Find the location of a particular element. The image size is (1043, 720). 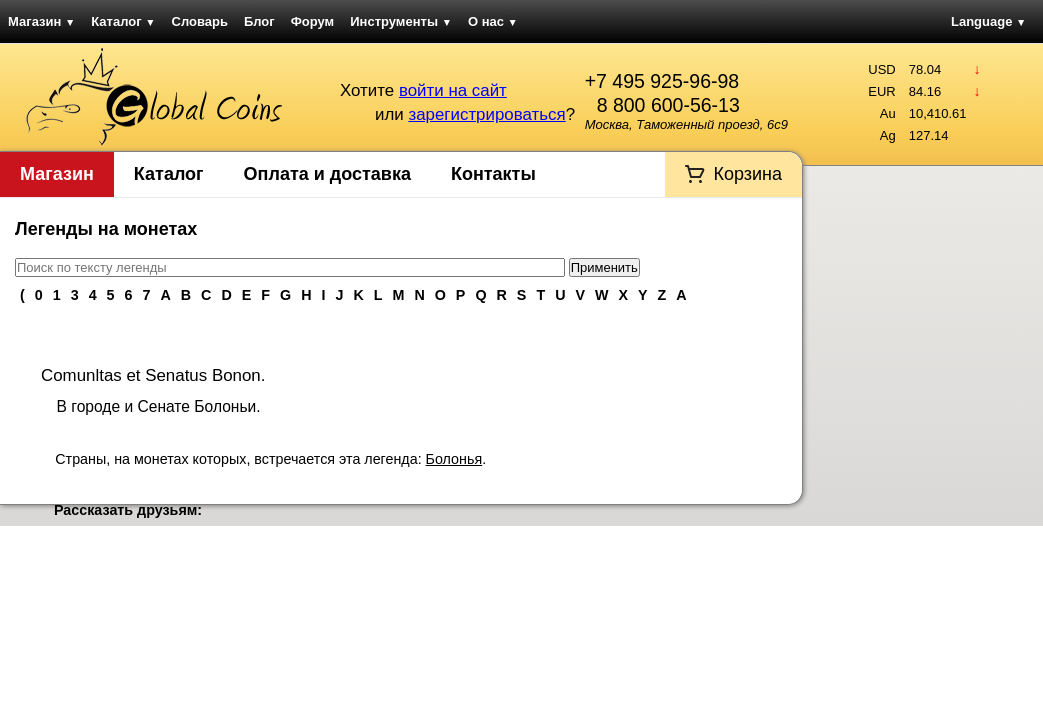

войти на сайт is located at coordinates (453, 90).